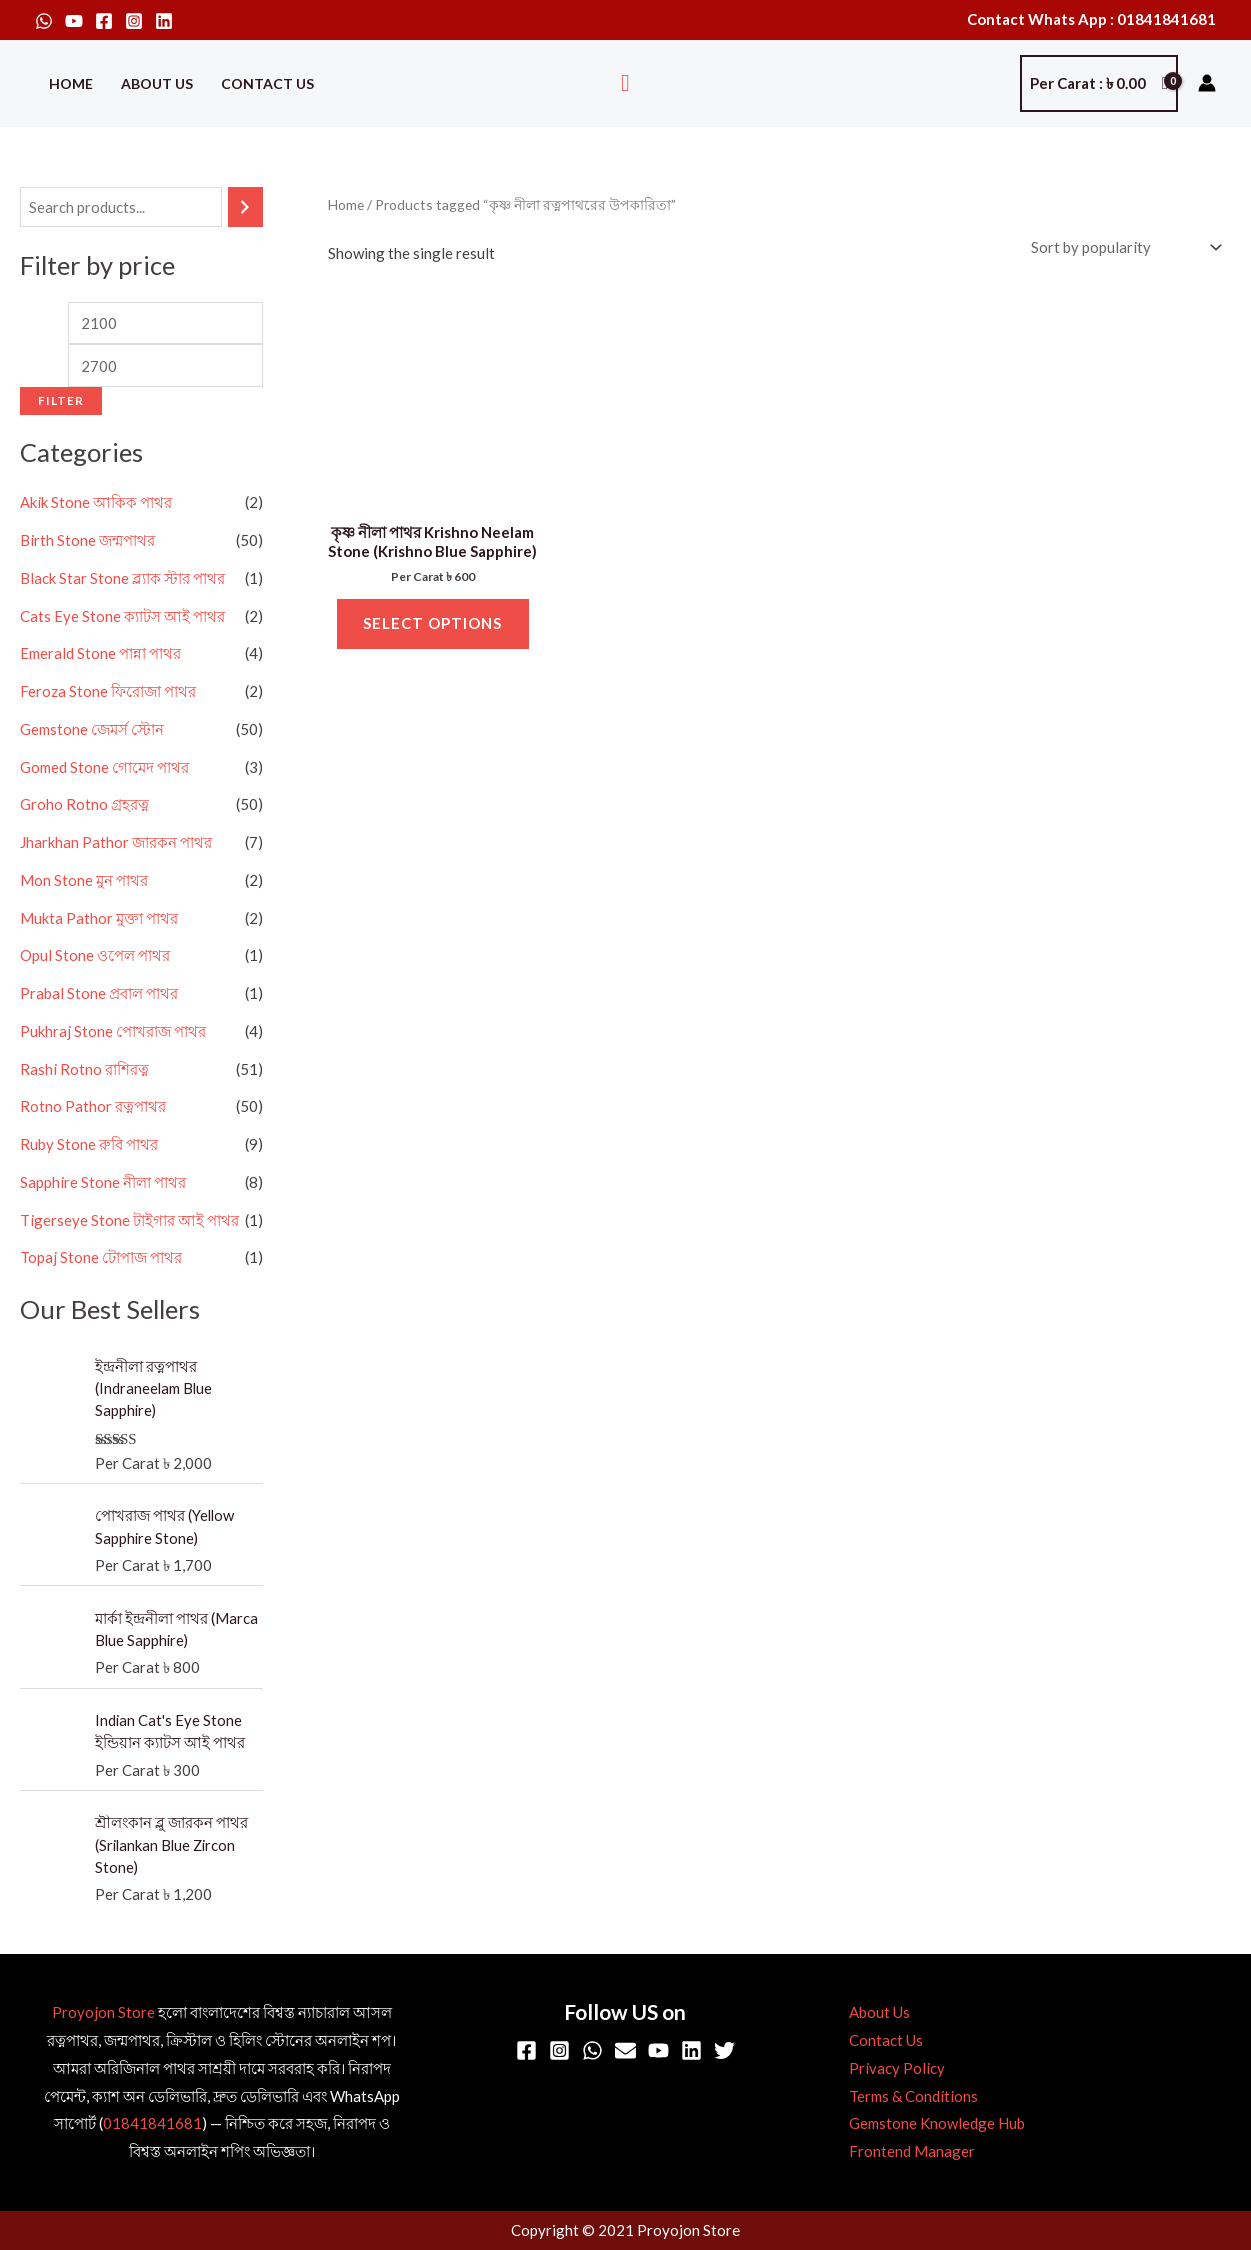  What do you see at coordinates (910, 2152) in the screenshot?
I see `Frontend Manager` at bounding box center [910, 2152].